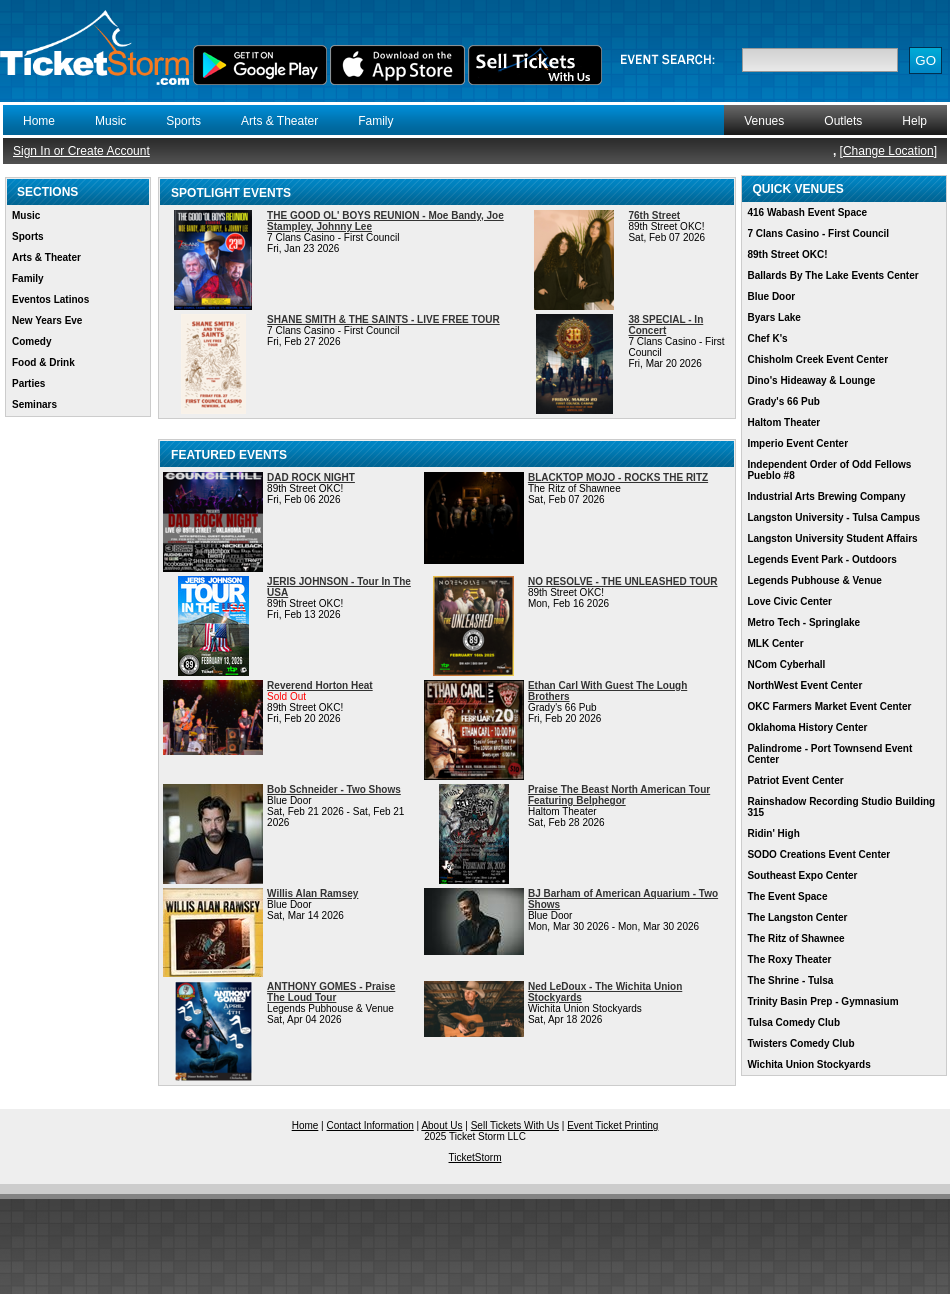  Describe the element at coordinates (183, 121) in the screenshot. I see `Sports` at that location.